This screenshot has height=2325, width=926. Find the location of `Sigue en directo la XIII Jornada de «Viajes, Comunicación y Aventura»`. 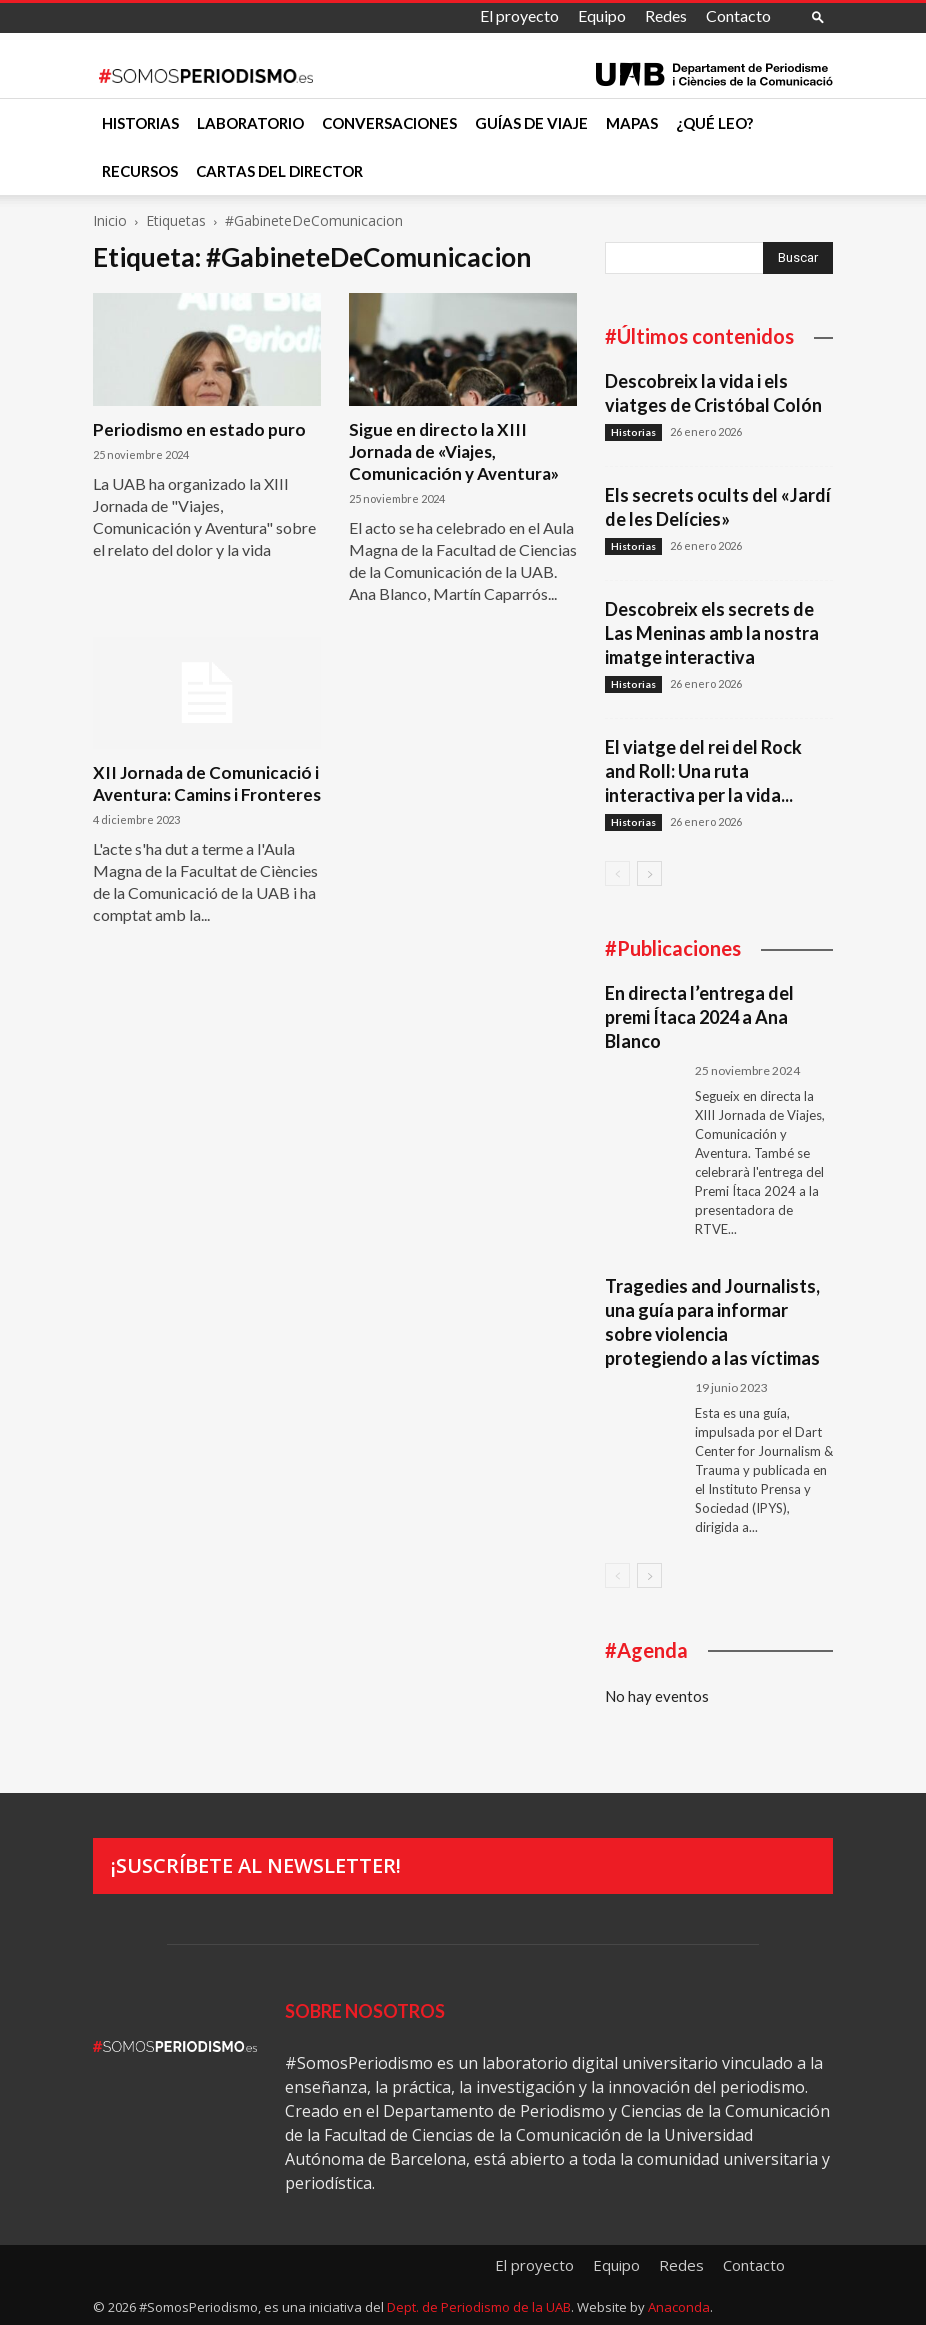

Sigue en directo la XIII Jornada de «Viajes, Comunicación y Aventura» is located at coordinates (454, 451).